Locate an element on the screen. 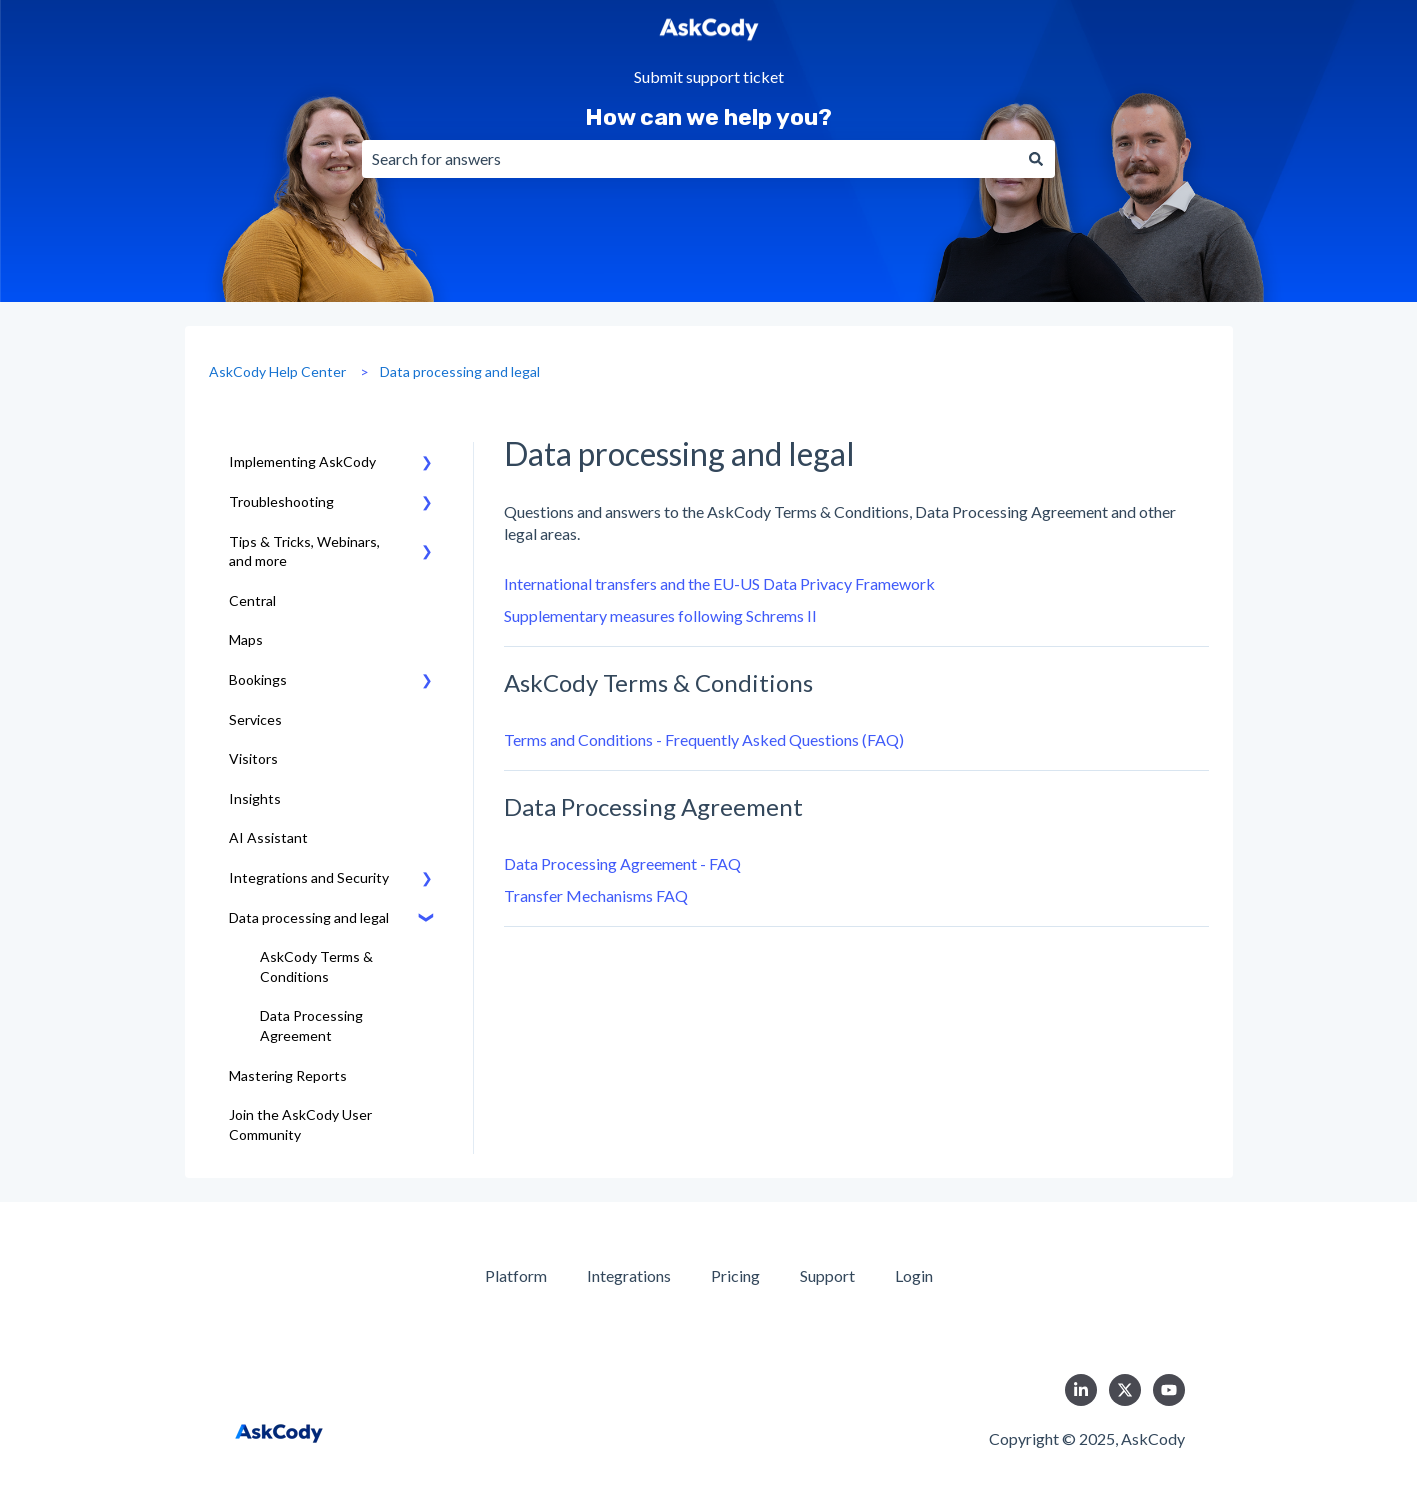  Supplementary measures following Schrems II is located at coordinates (660, 615).